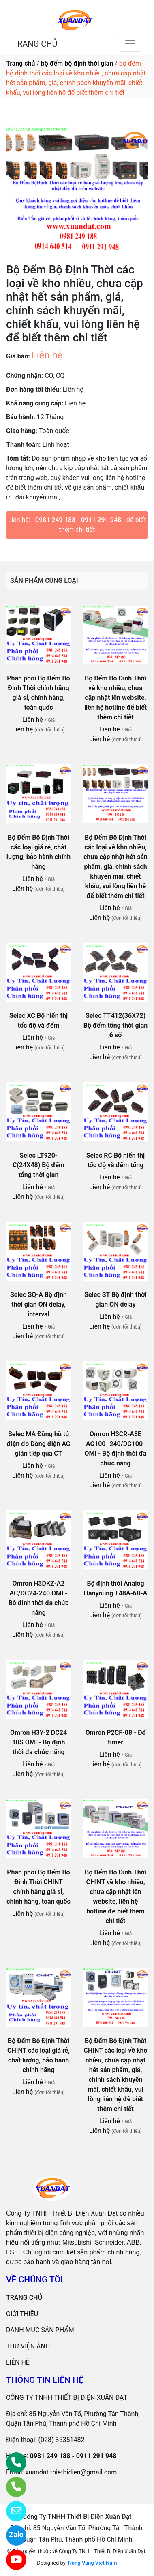  Describe the element at coordinates (38, 1742) in the screenshot. I see `Omron H3Y-2 DC24 10S OMI - Bộ định thời đa chức năng` at that location.